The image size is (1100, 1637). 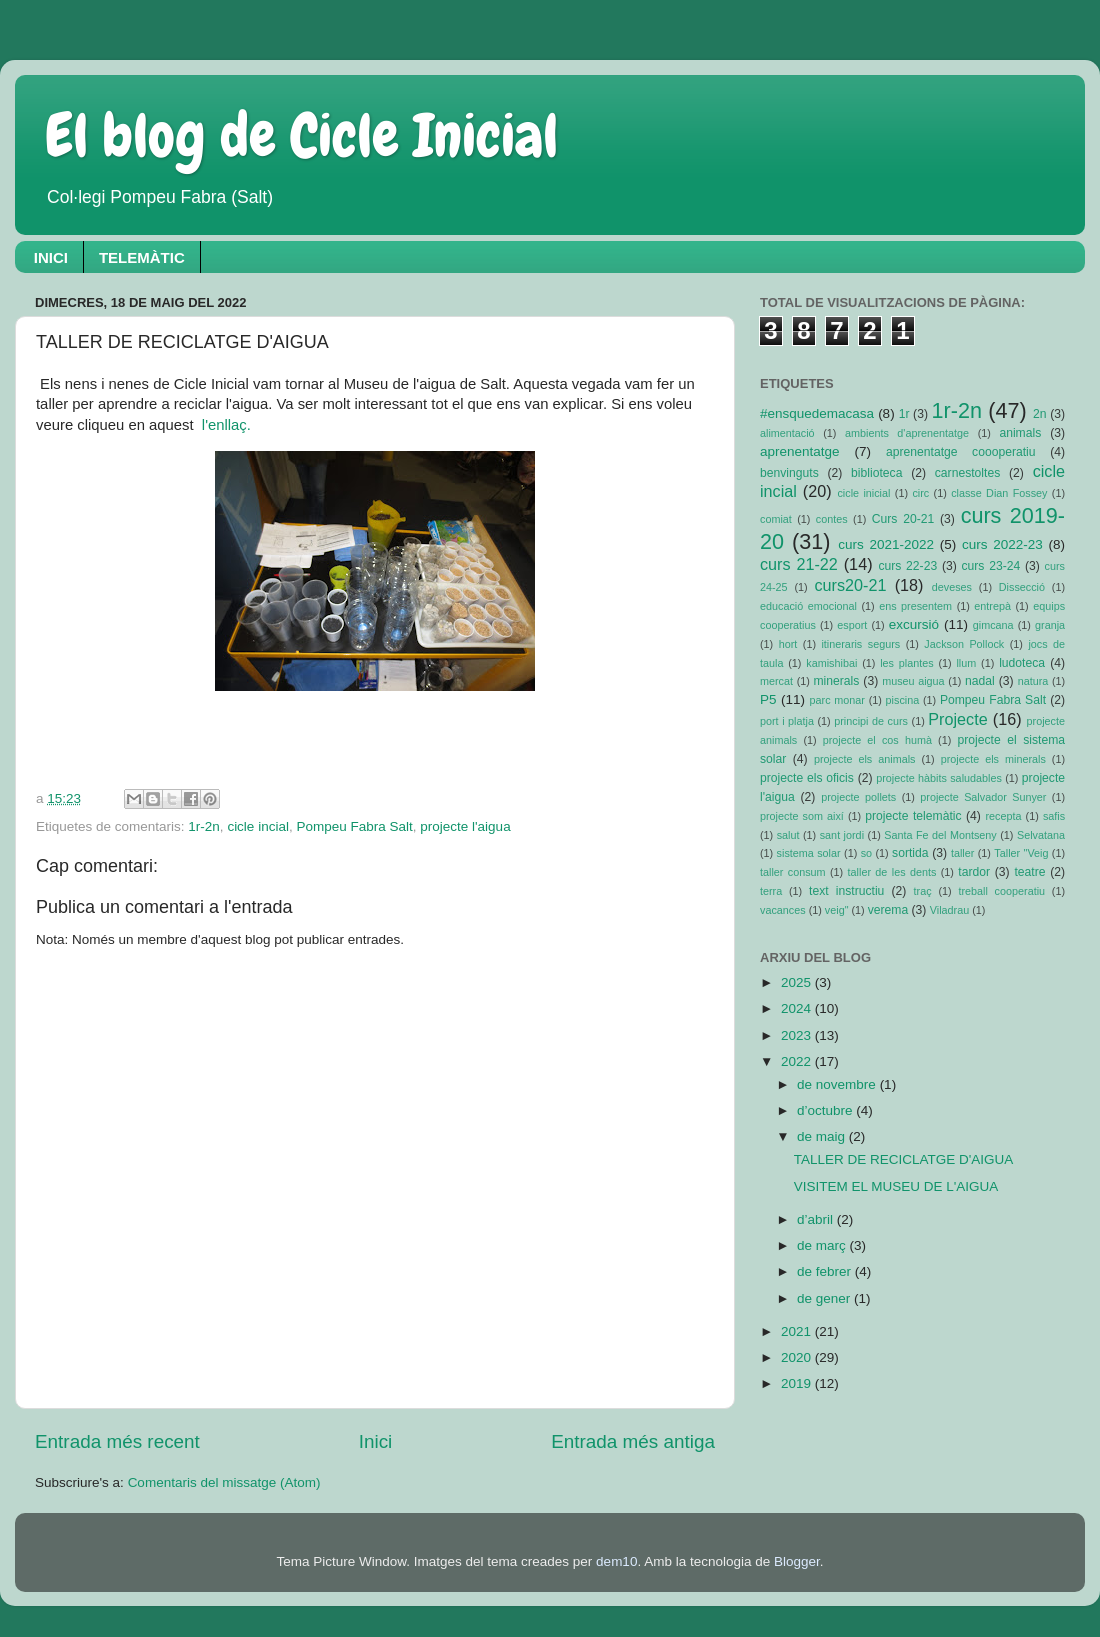 What do you see at coordinates (907, 566) in the screenshot?
I see `curs 22-23` at bounding box center [907, 566].